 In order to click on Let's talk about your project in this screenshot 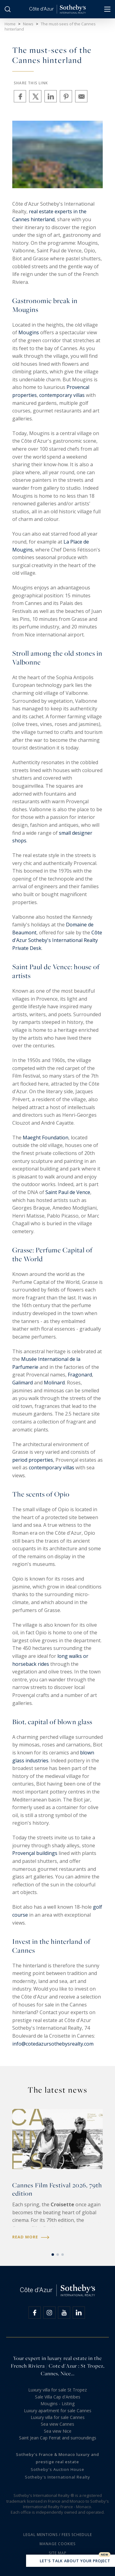, I will do `click(70, 2561)`.